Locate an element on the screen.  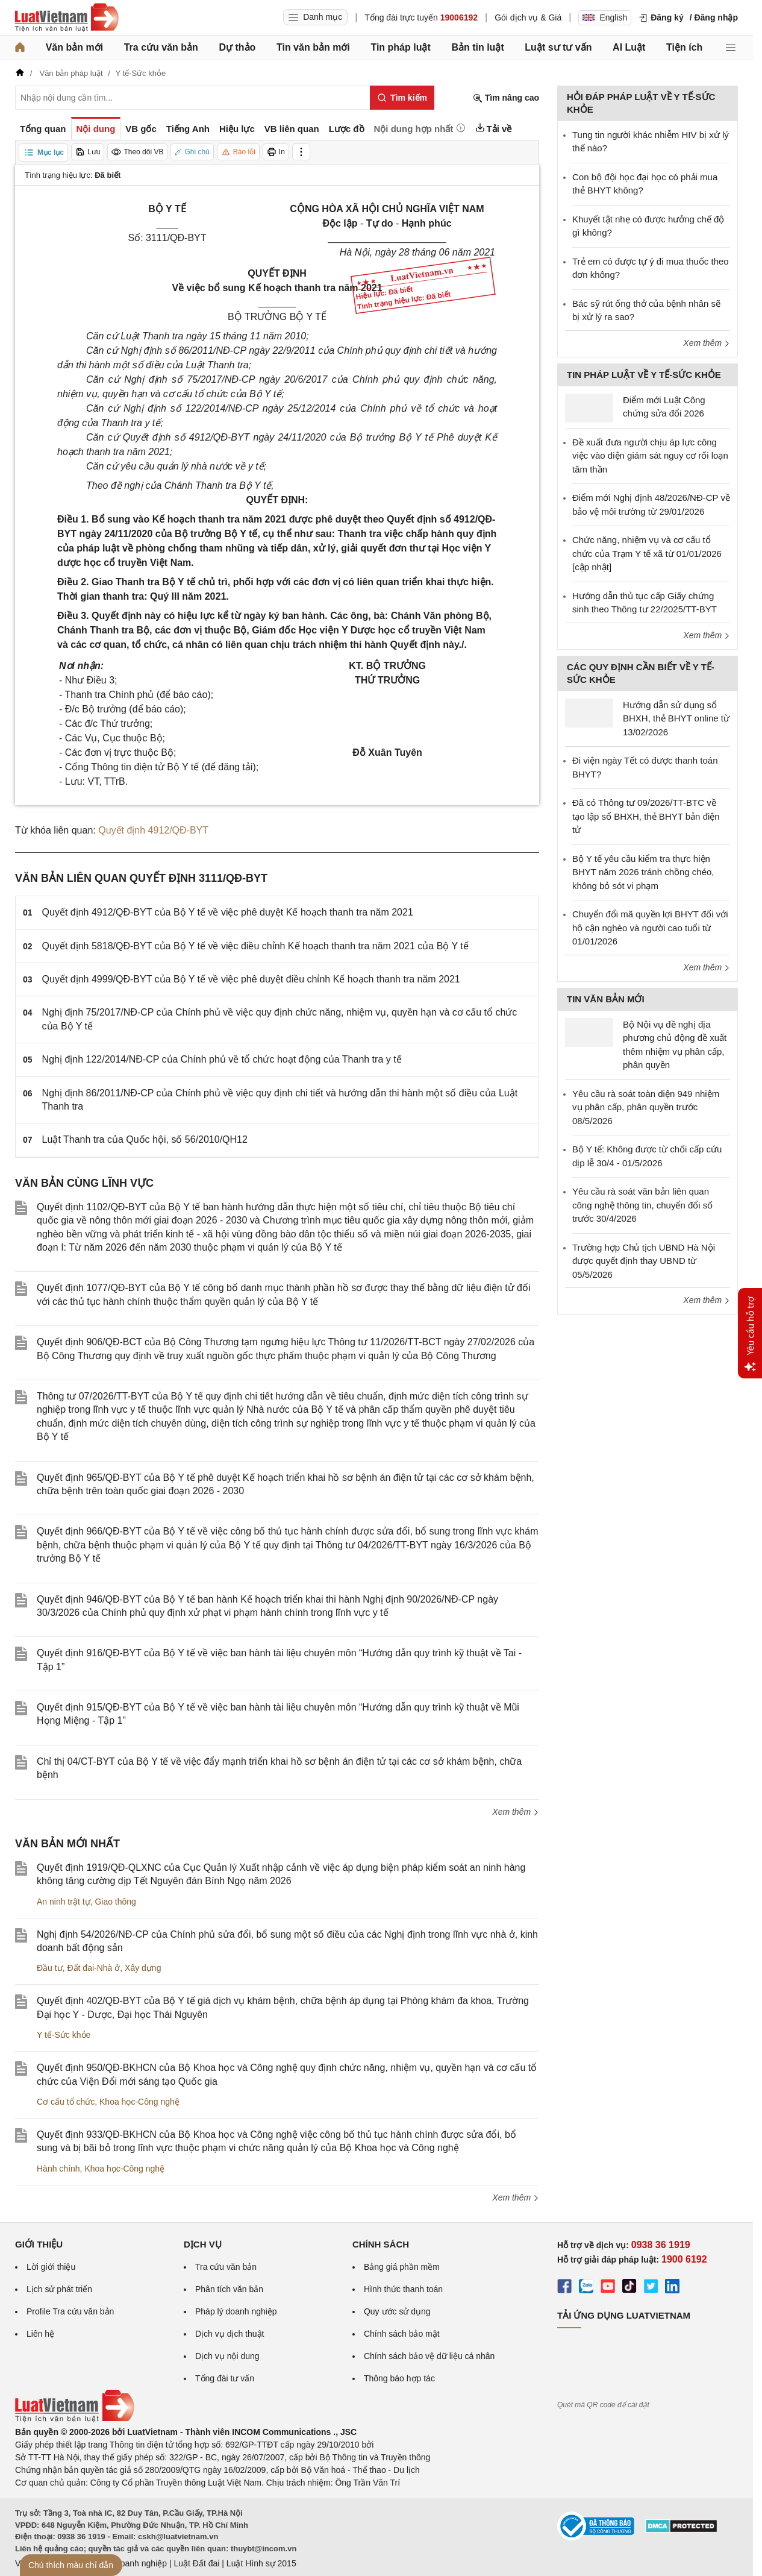
Luật sư tư vấn is located at coordinates (558, 47).